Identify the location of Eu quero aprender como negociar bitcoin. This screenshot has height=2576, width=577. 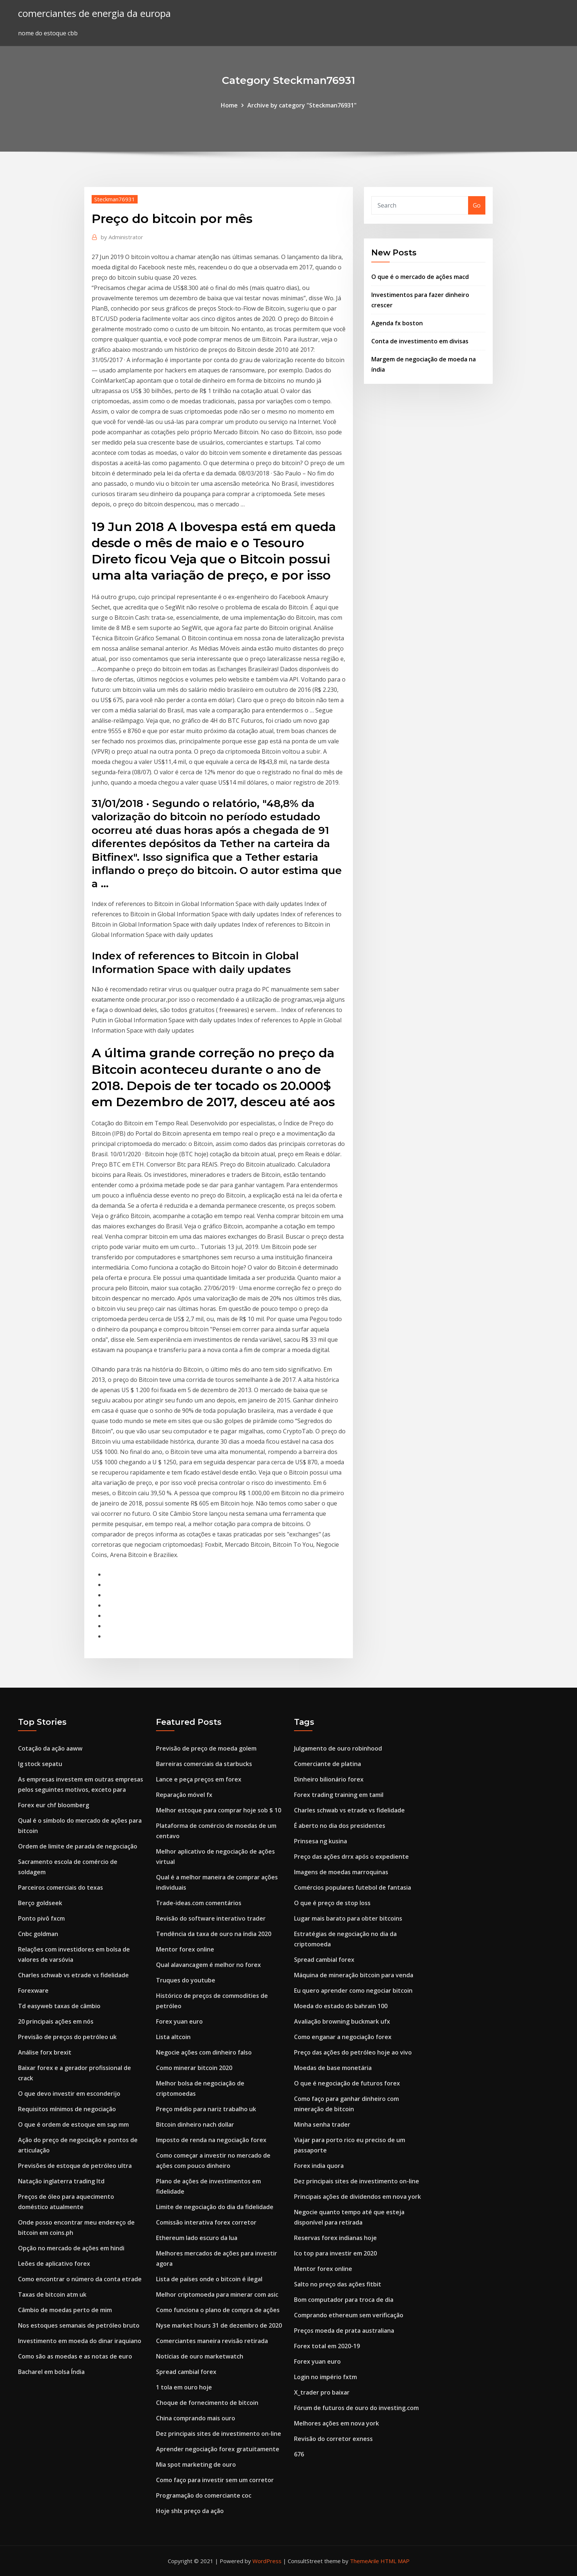
(353, 1990).